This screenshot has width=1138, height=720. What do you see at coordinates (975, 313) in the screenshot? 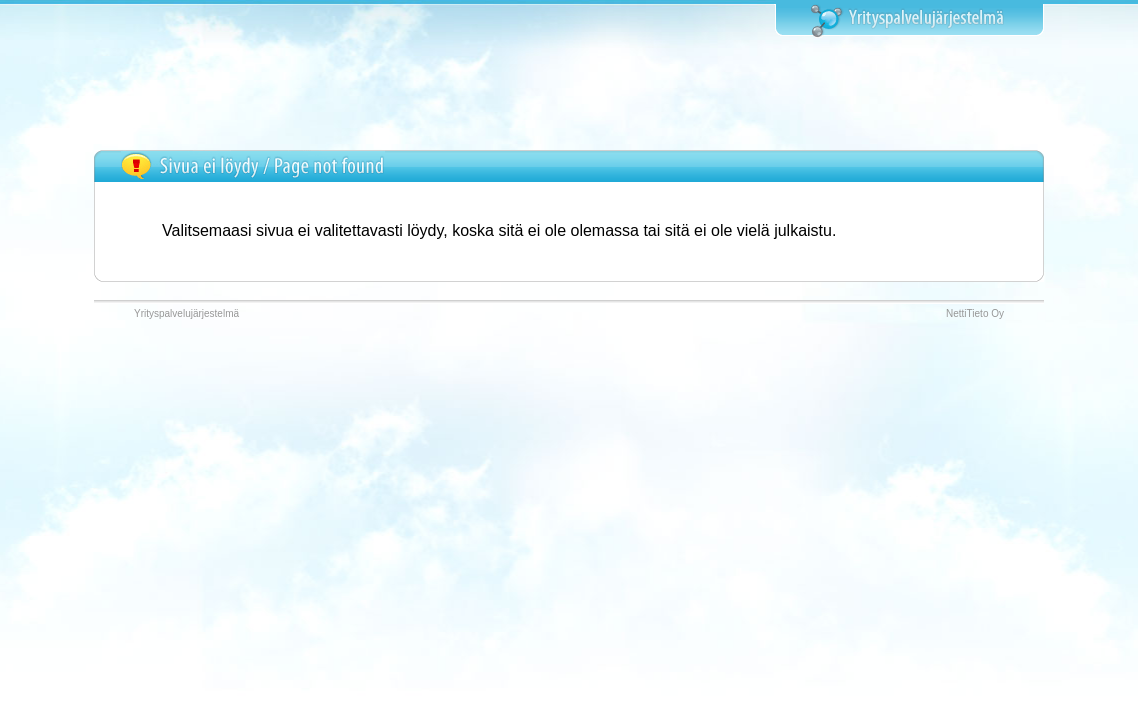
I see `NettiTieto Oy` at bounding box center [975, 313].